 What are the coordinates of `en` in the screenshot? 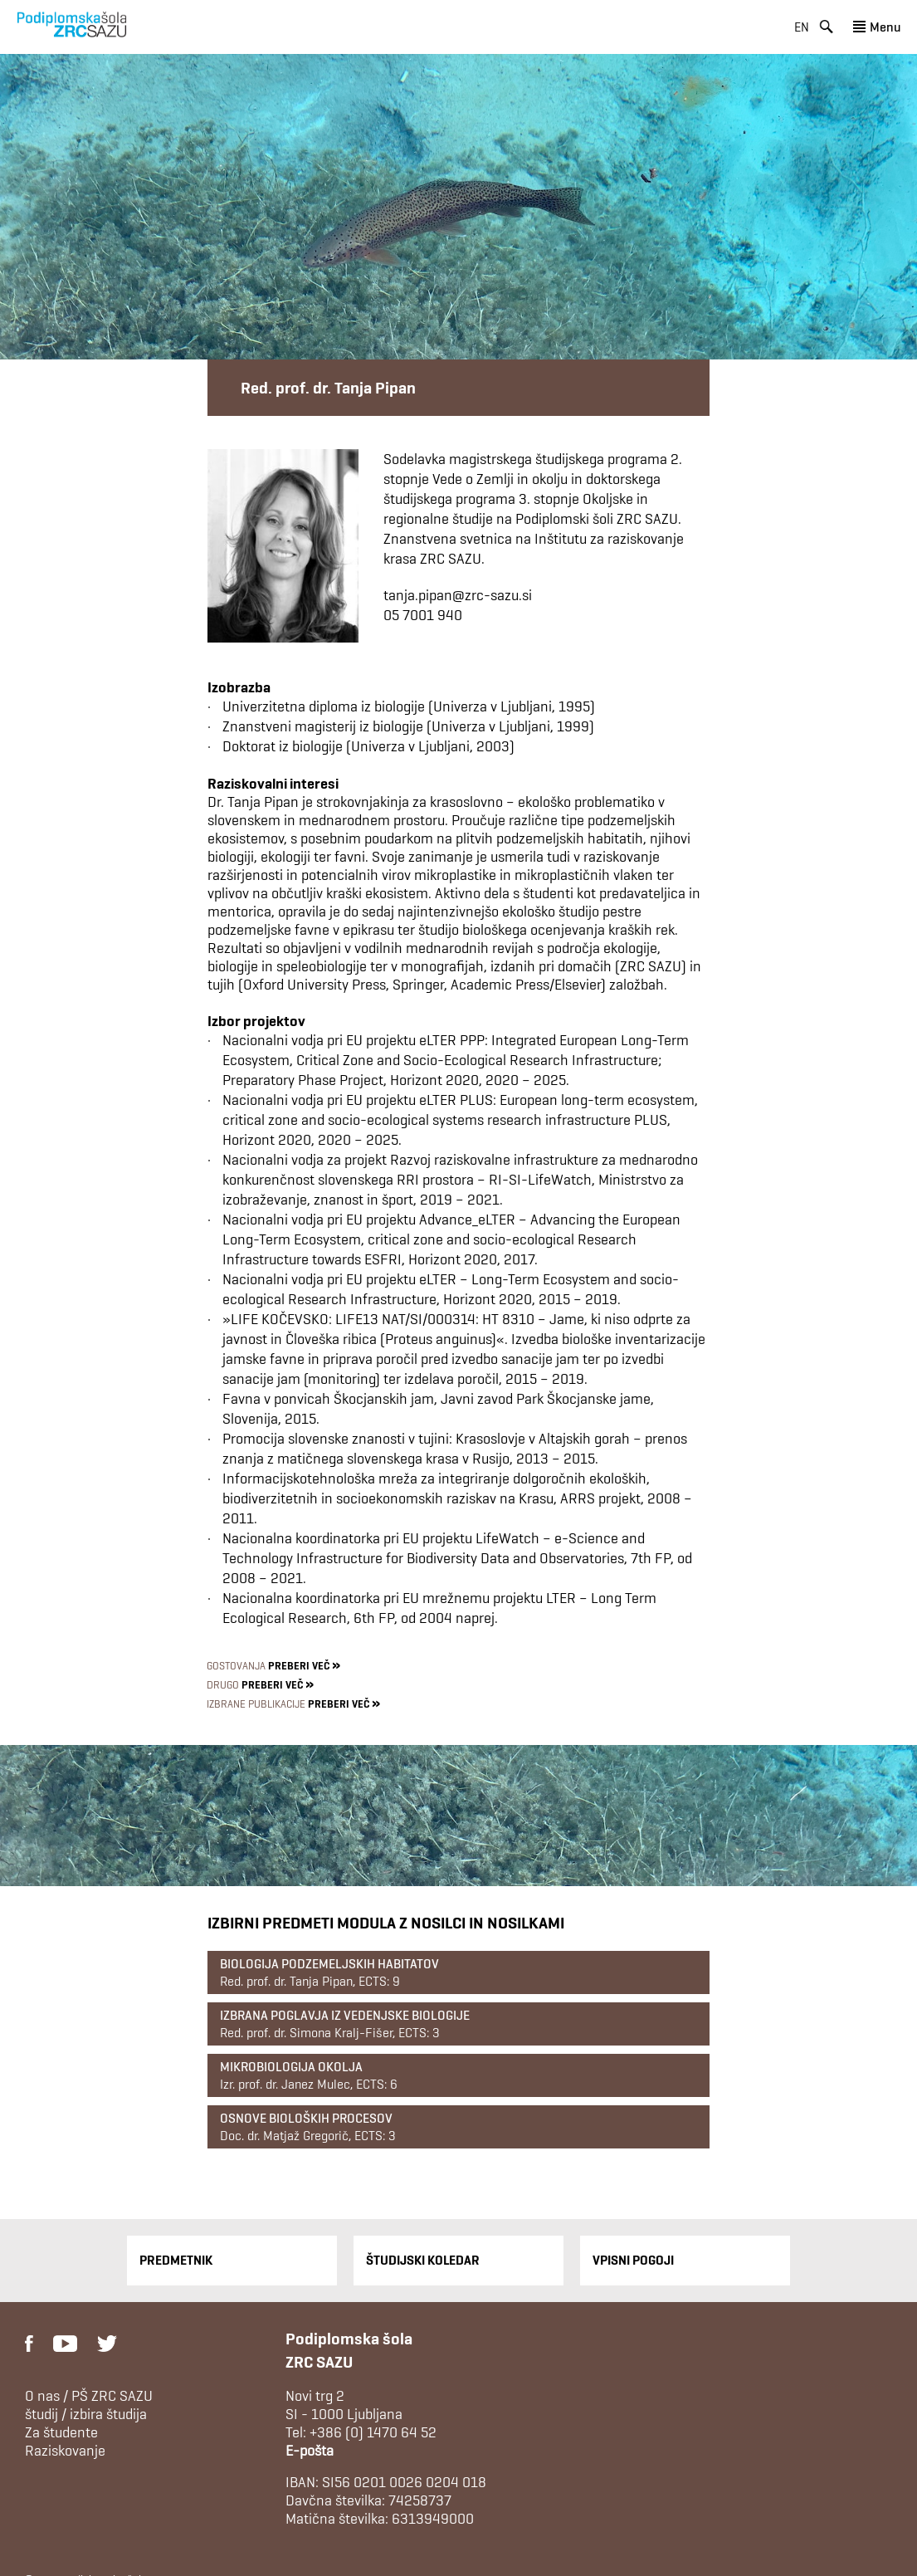 It's located at (801, 27).